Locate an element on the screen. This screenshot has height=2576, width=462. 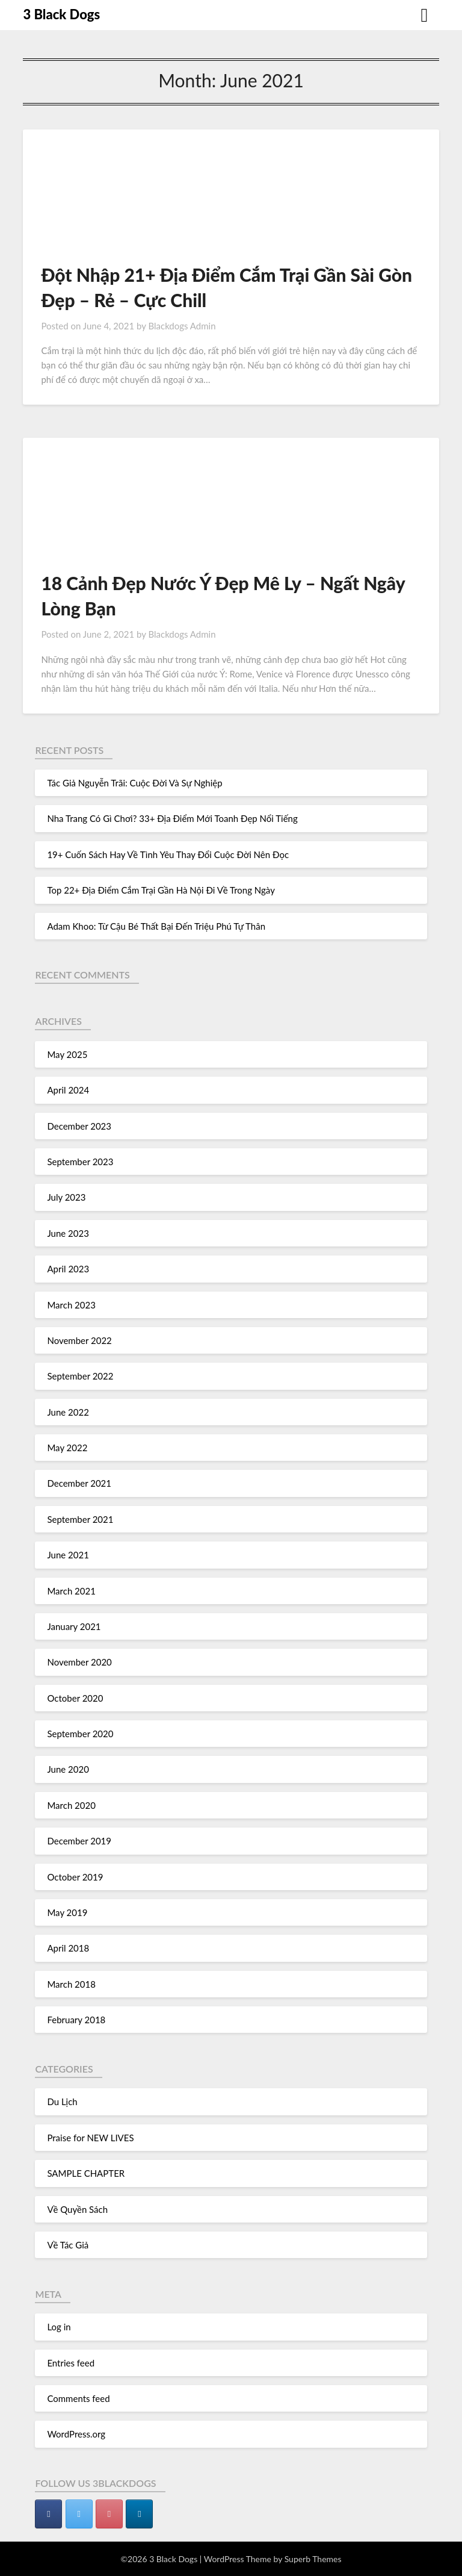
Nha Trang Có Gì Chơi? 33+ Địa Điểm Mới Toanh Đẹp Nổi Tiếng is located at coordinates (172, 818).